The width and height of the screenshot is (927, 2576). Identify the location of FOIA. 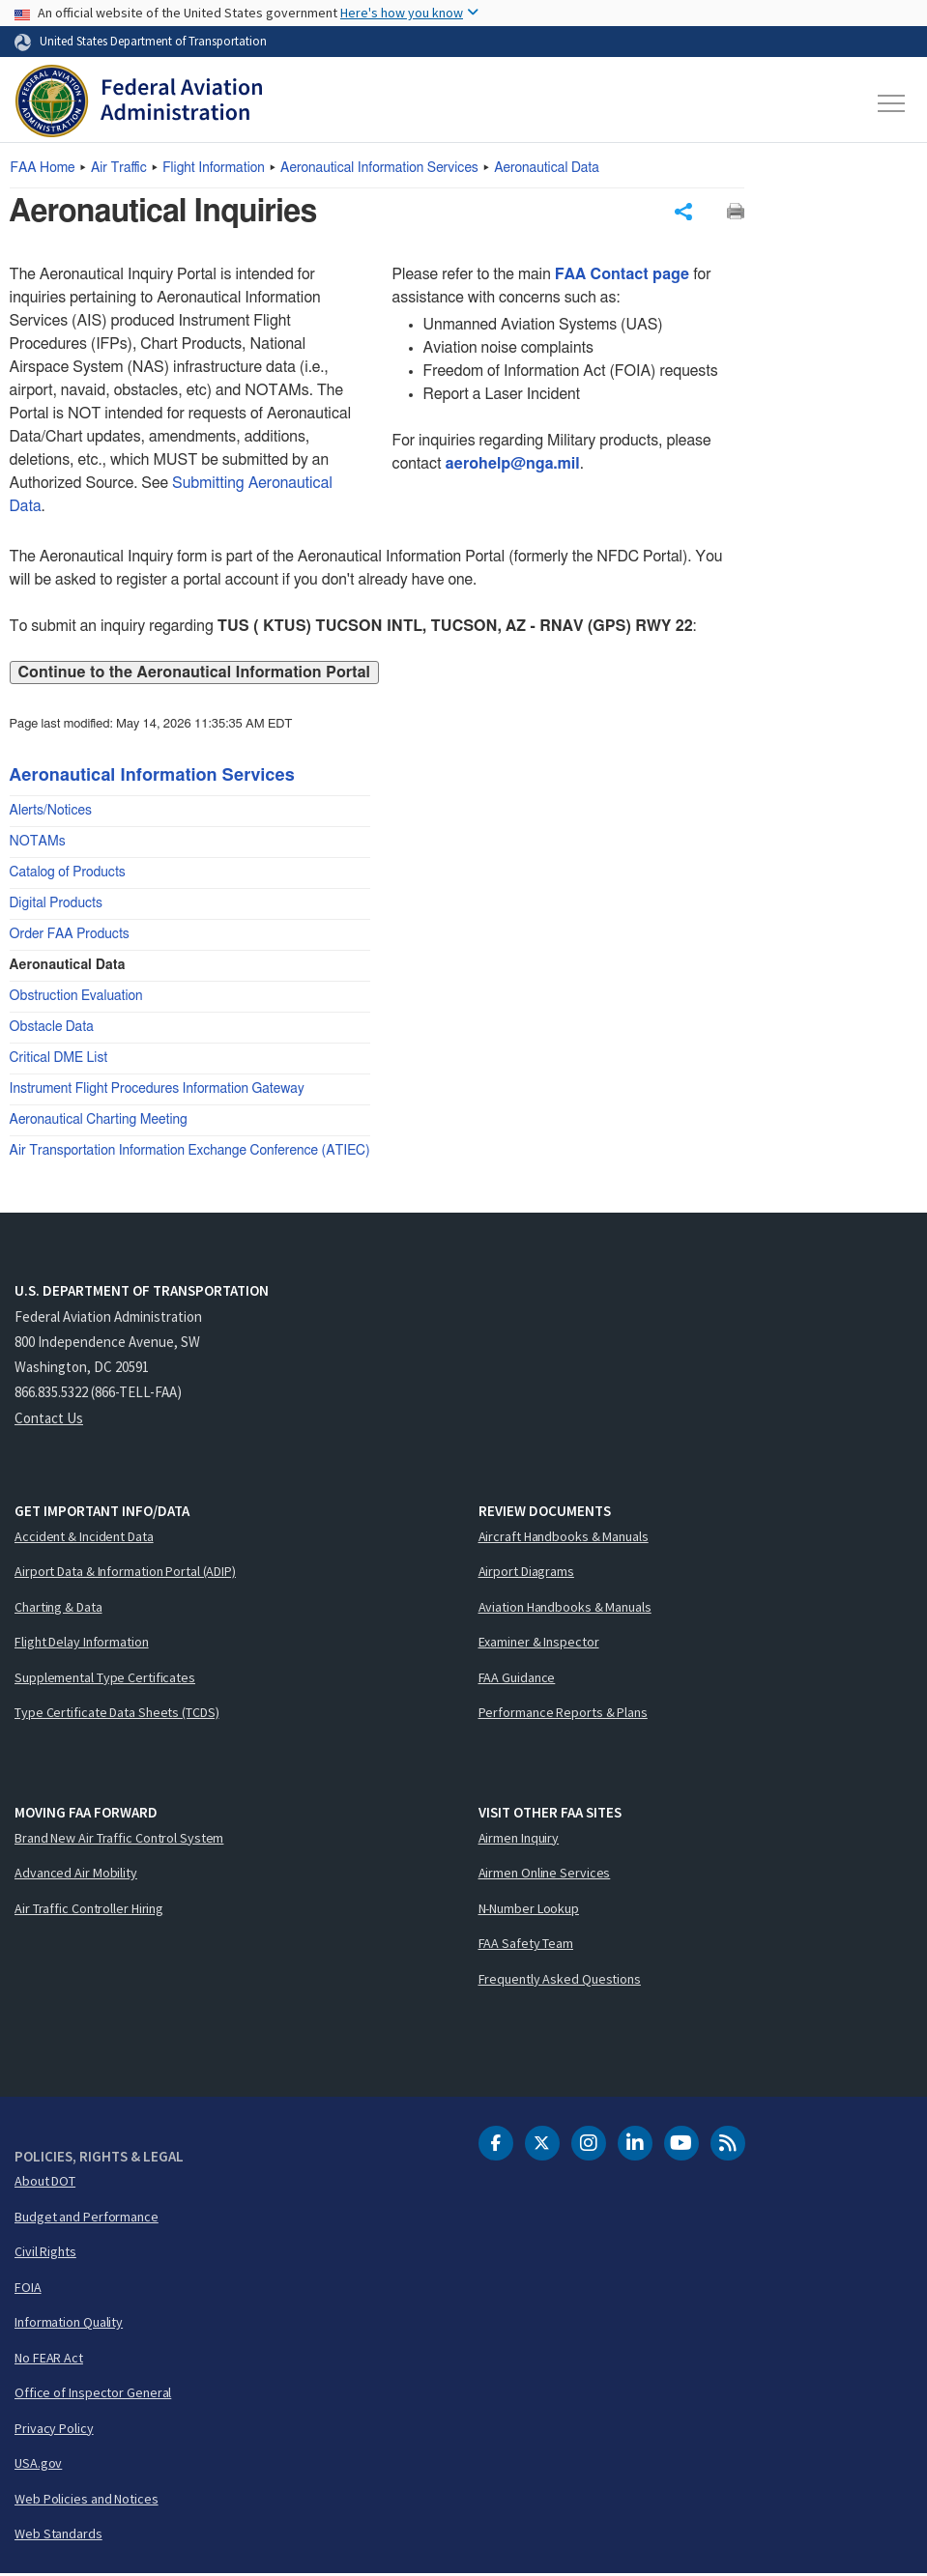
(28, 2289).